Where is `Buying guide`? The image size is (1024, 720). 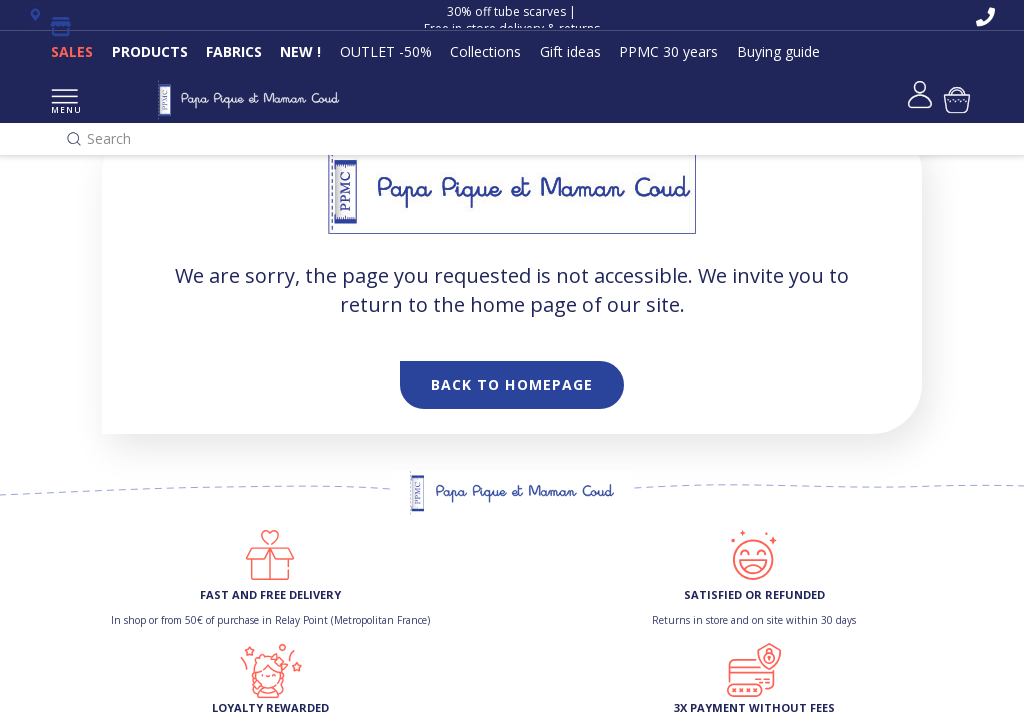 Buying guide is located at coordinates (778, 51).